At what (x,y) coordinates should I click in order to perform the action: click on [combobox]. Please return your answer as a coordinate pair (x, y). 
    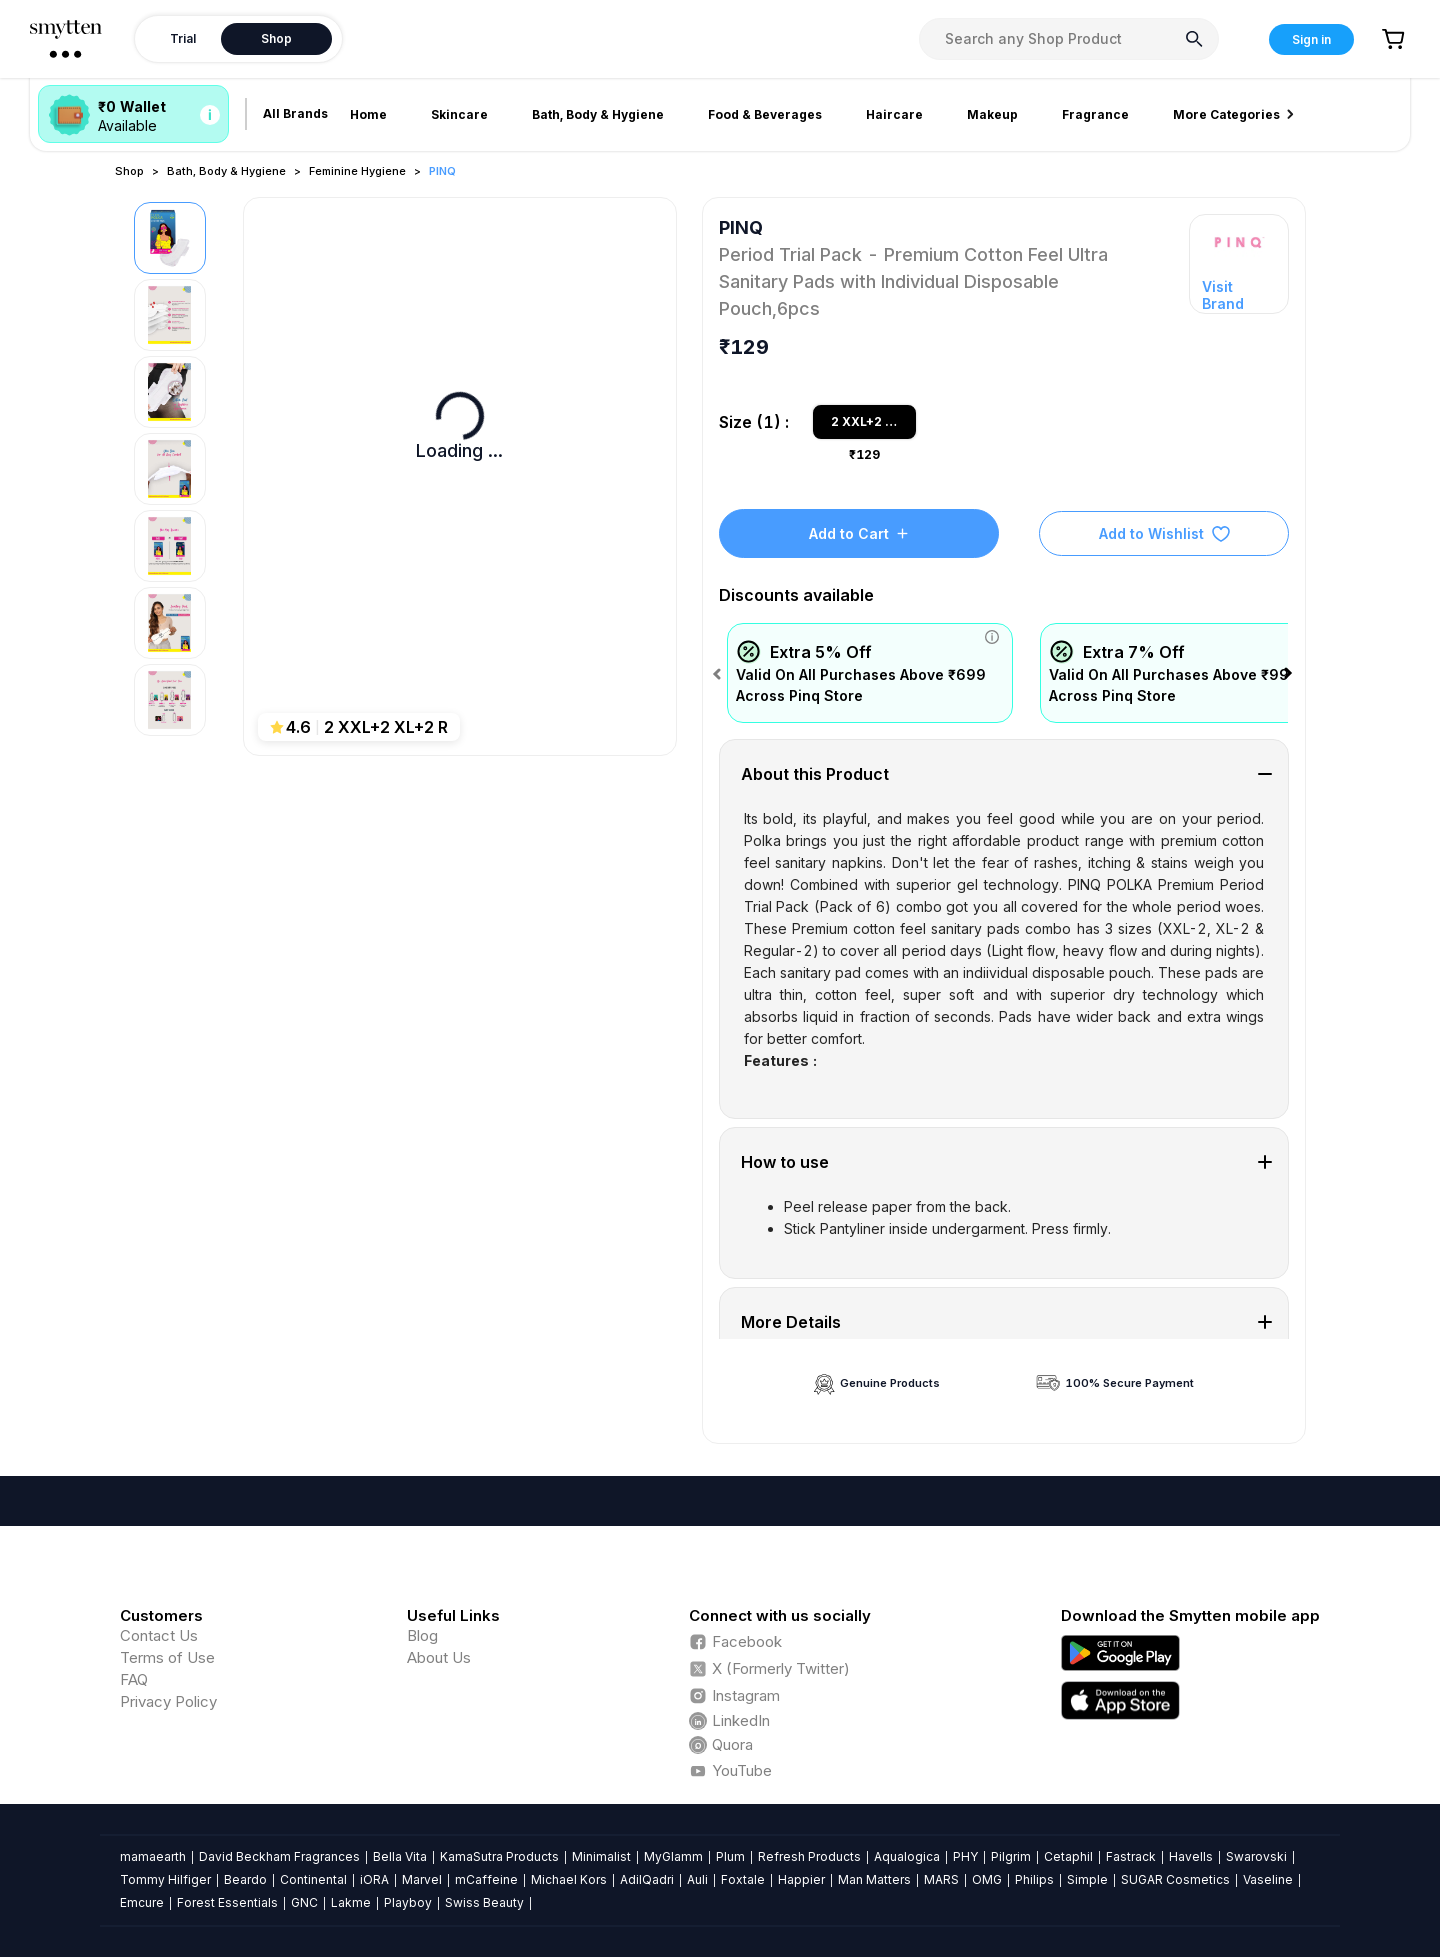
    Looking at the image, I should click on (1069, 39).